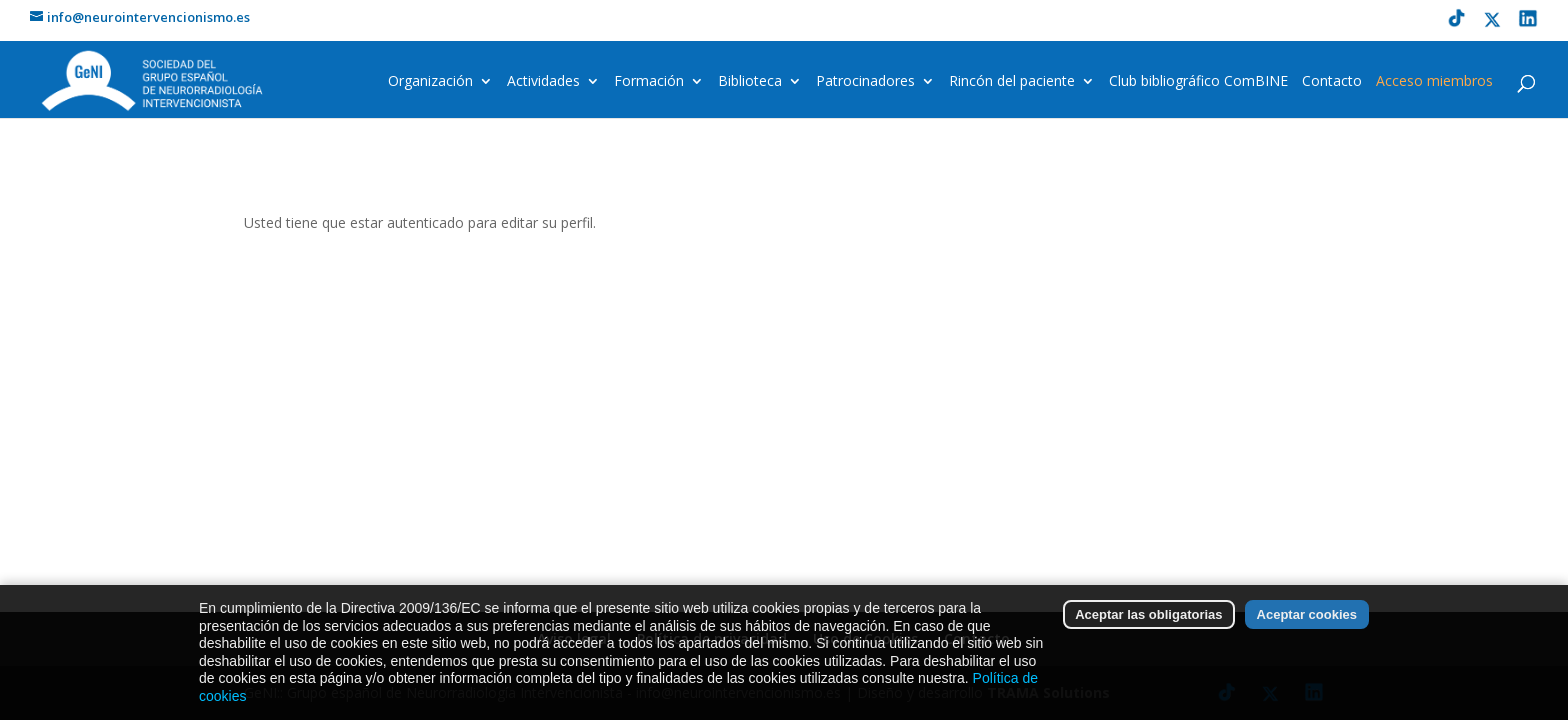  I want to click on Rincón del paciente, so click(1012, 82).